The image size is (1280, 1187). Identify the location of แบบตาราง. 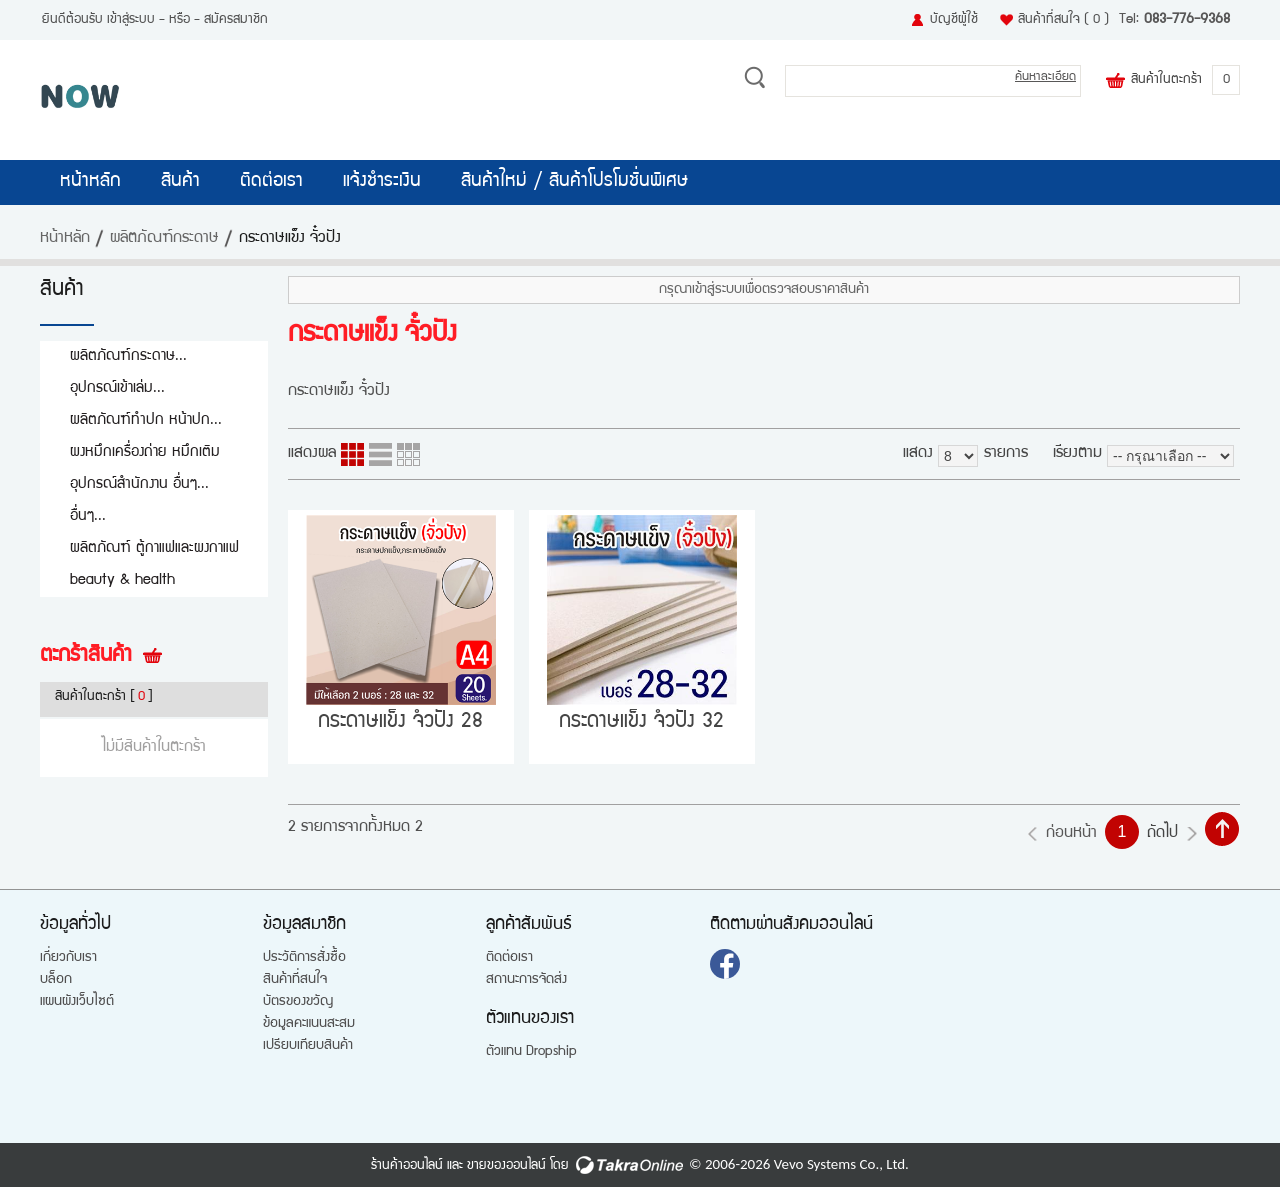
(408, 454).